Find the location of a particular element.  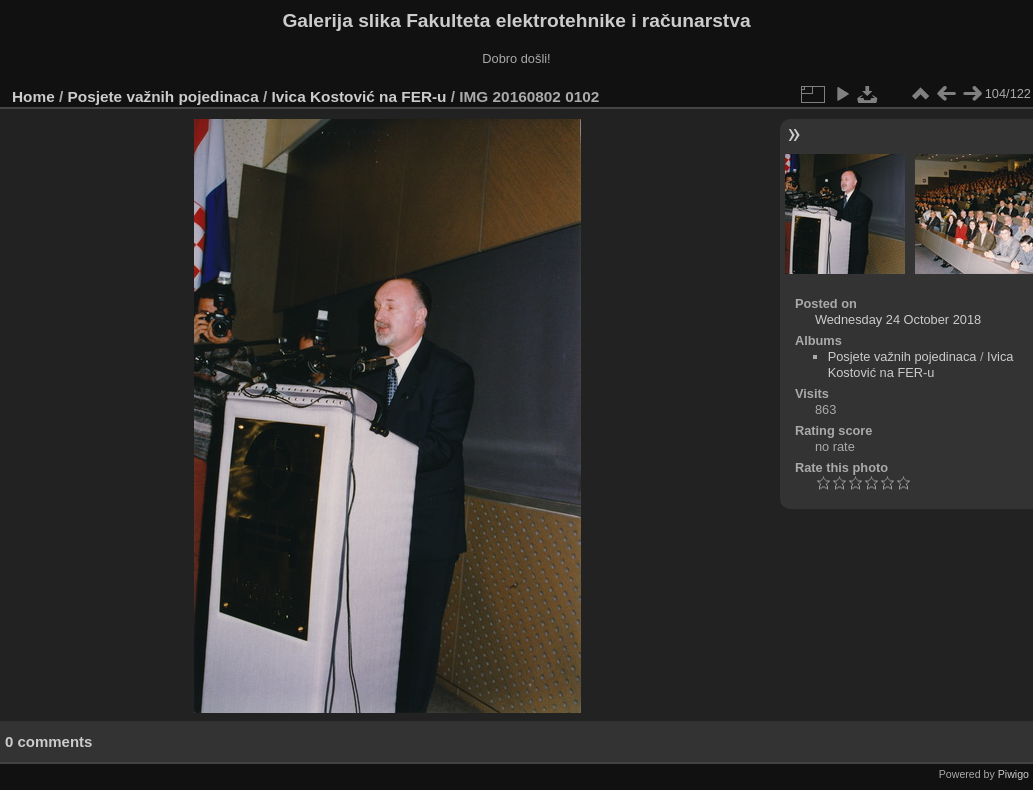

Home is located at coordinates (33, 96).